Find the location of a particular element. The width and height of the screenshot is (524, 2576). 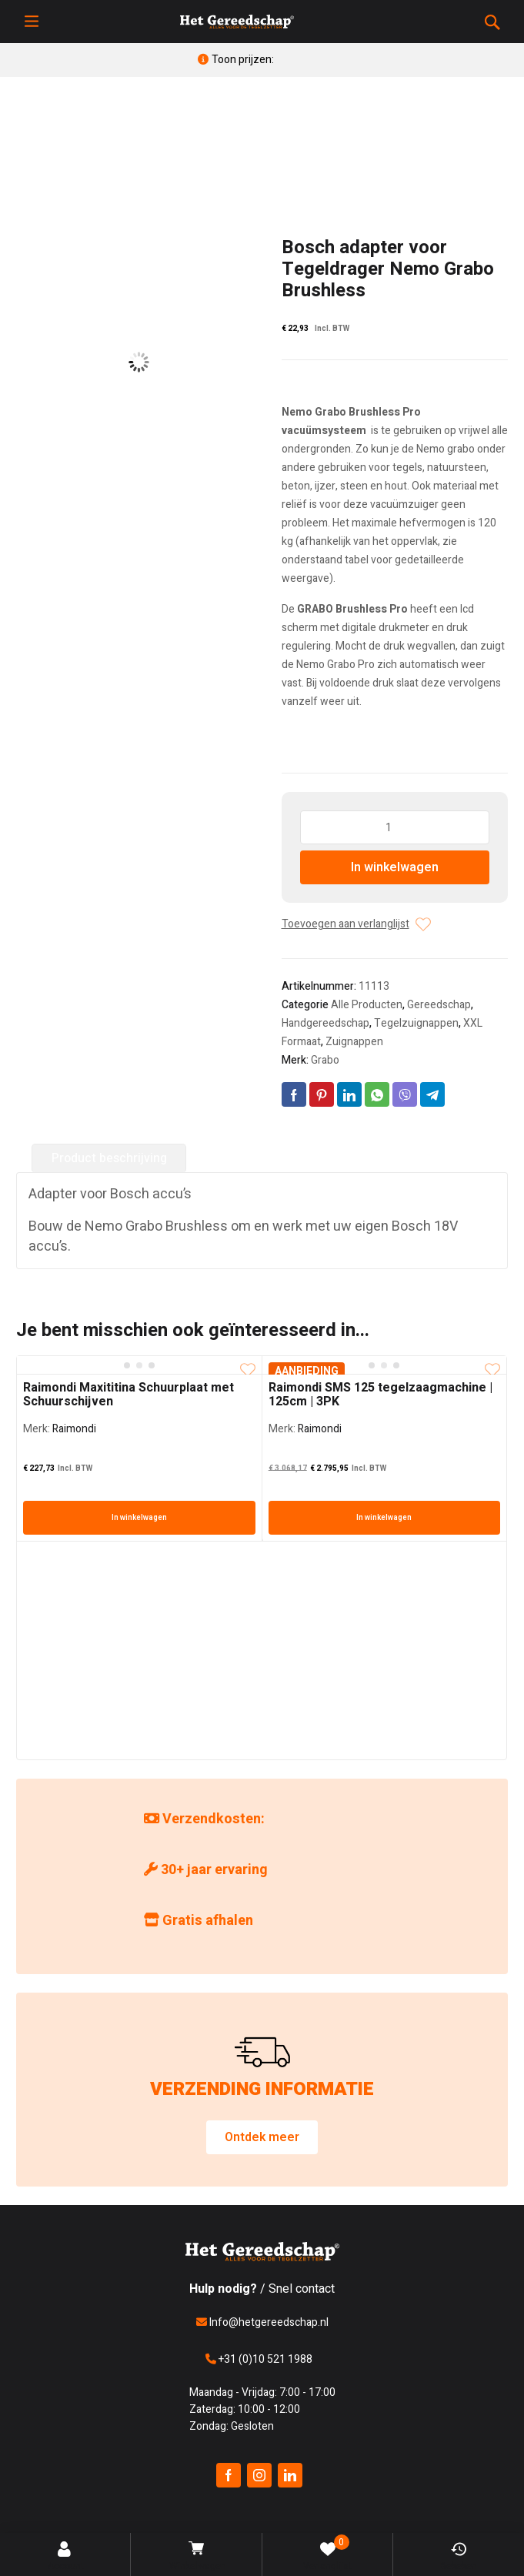

Raimondi Maxititina Schuurplaat met Schuurschijven is located at coordinates (128, 1394).